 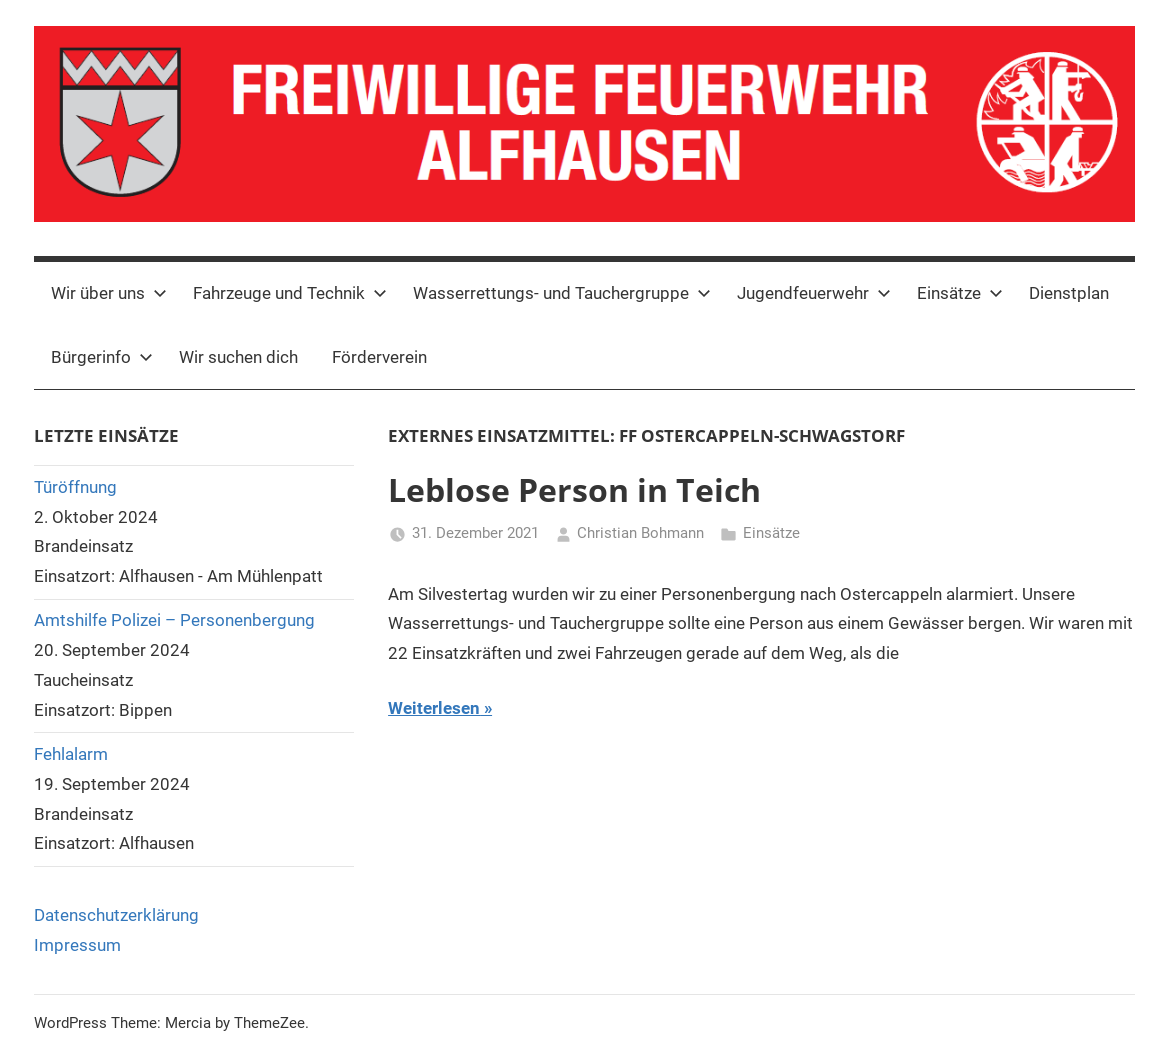 I want to click on Impressum, so click(x=77, y=945).